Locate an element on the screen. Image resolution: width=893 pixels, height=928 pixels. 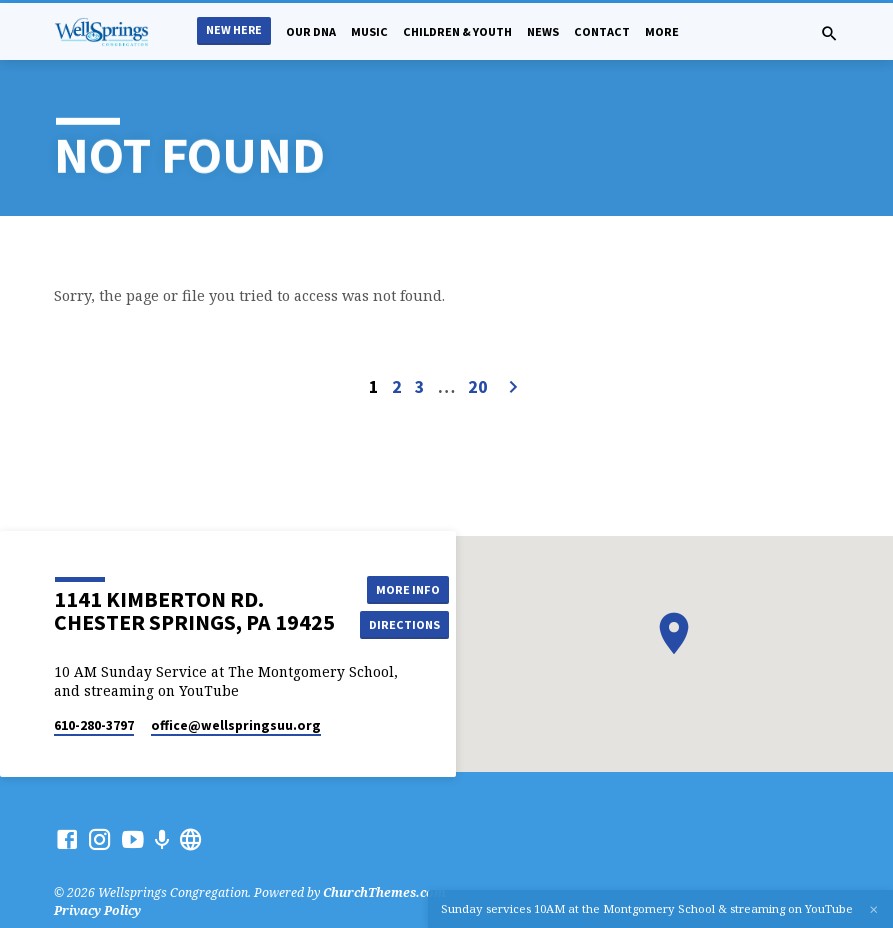
office​@wellspringsuu.org is located at coordinates (236, 725).